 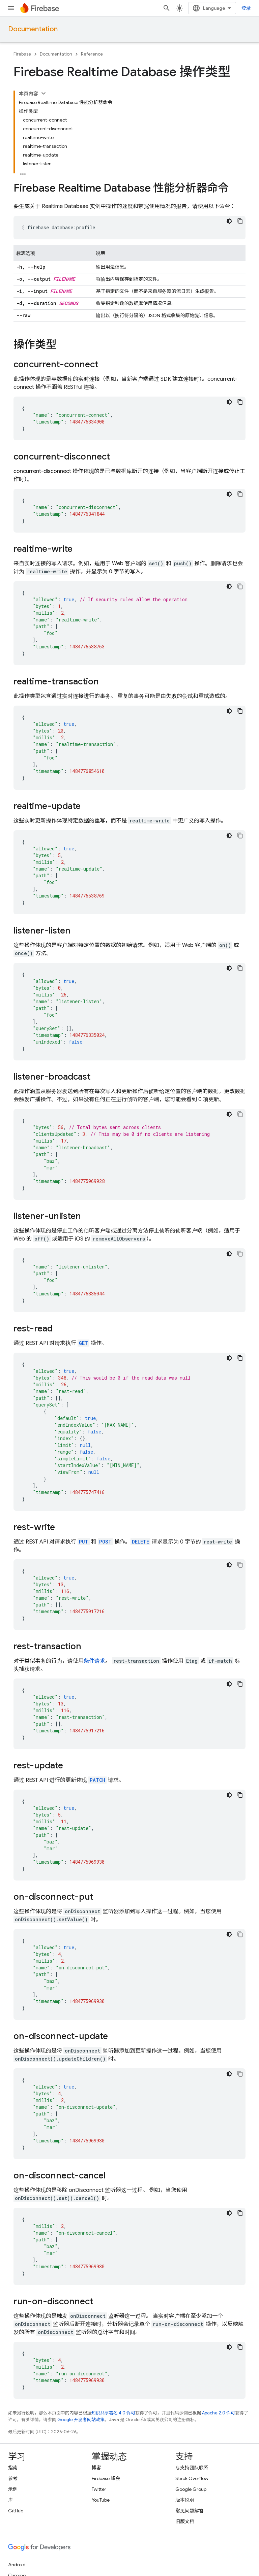 I want to click on Android, so click(x=17, y=2565).